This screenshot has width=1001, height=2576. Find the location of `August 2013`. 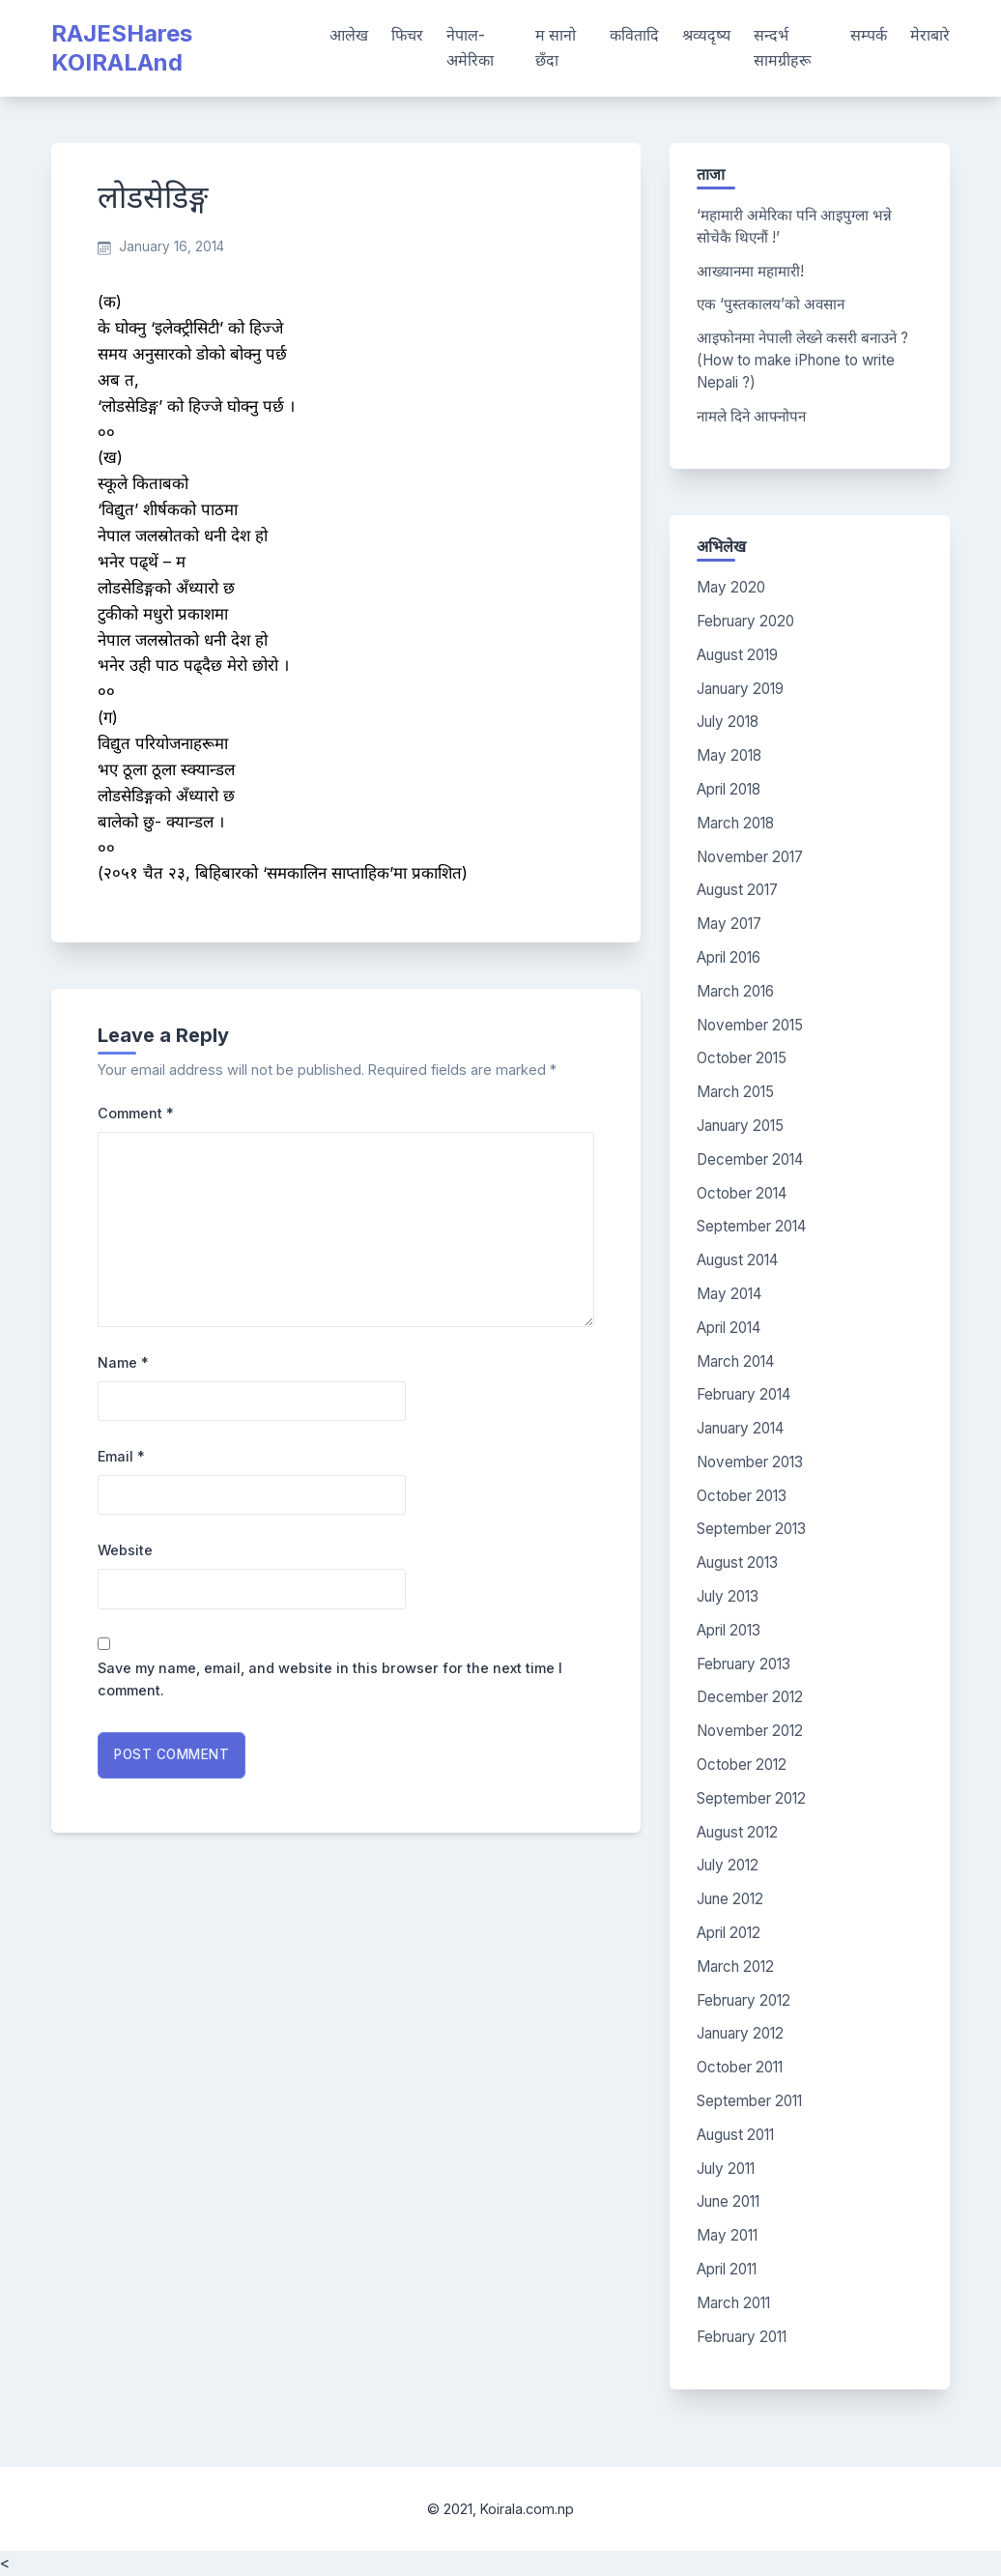

August 2013 is located at coordinates (737, 1562).